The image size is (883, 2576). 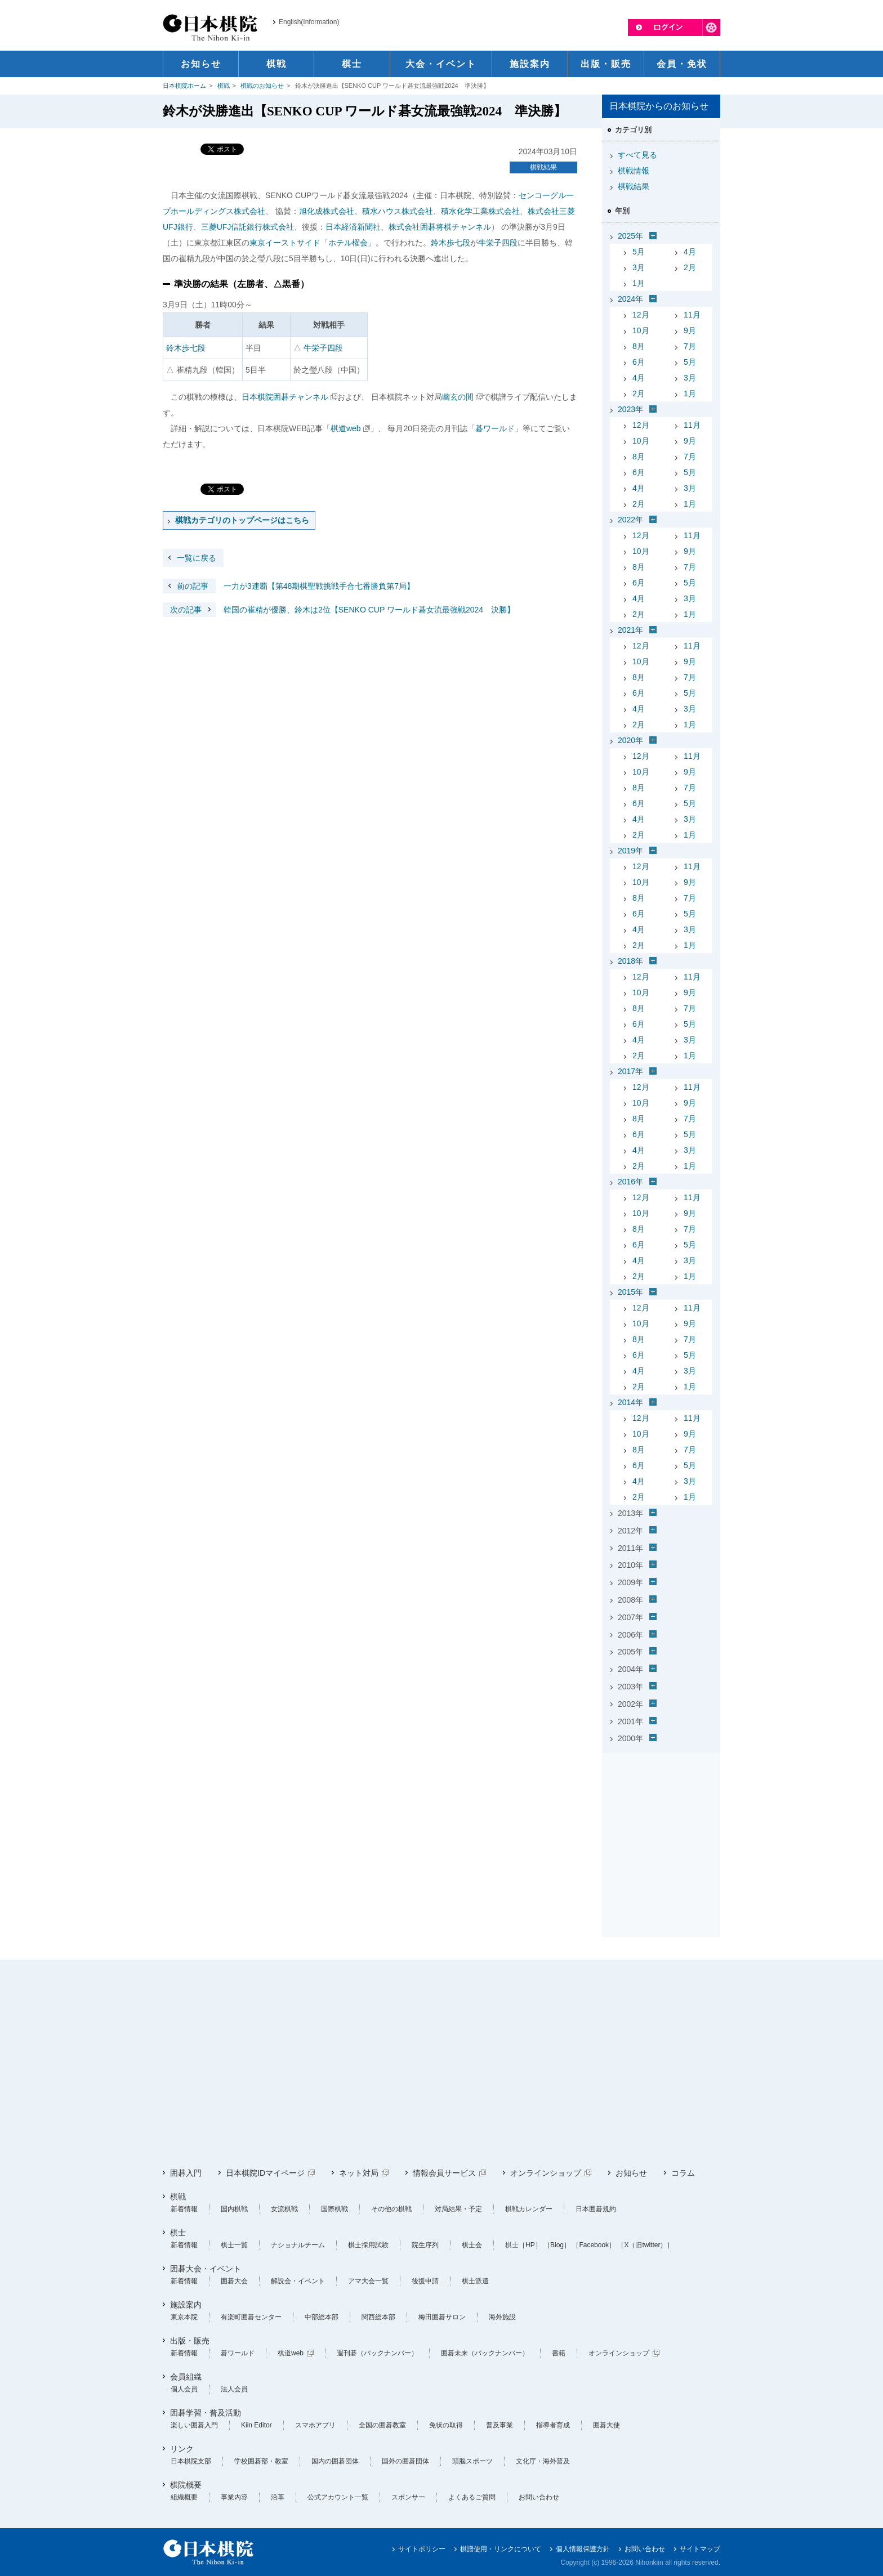 What do you see at coordinates (630, 740) in the screenshot?
I see `2020年` at bounding box center [630, 740].